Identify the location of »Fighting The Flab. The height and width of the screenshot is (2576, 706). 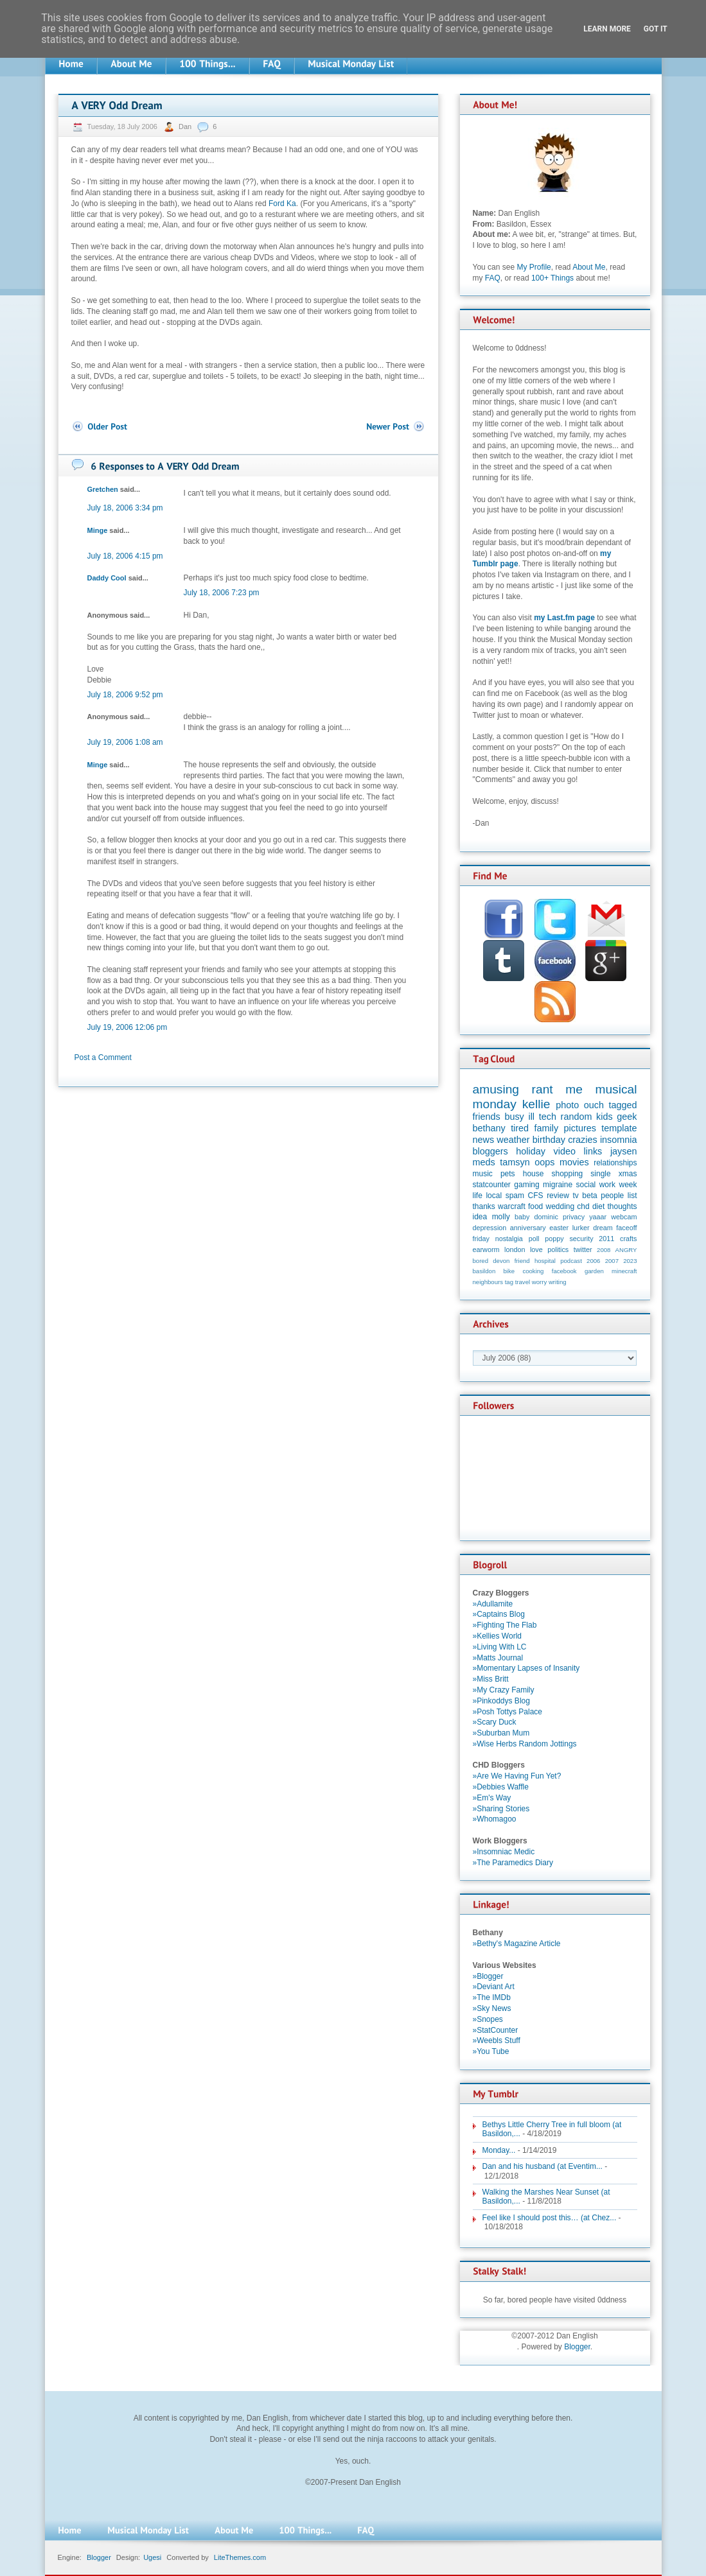
(505, 1625).